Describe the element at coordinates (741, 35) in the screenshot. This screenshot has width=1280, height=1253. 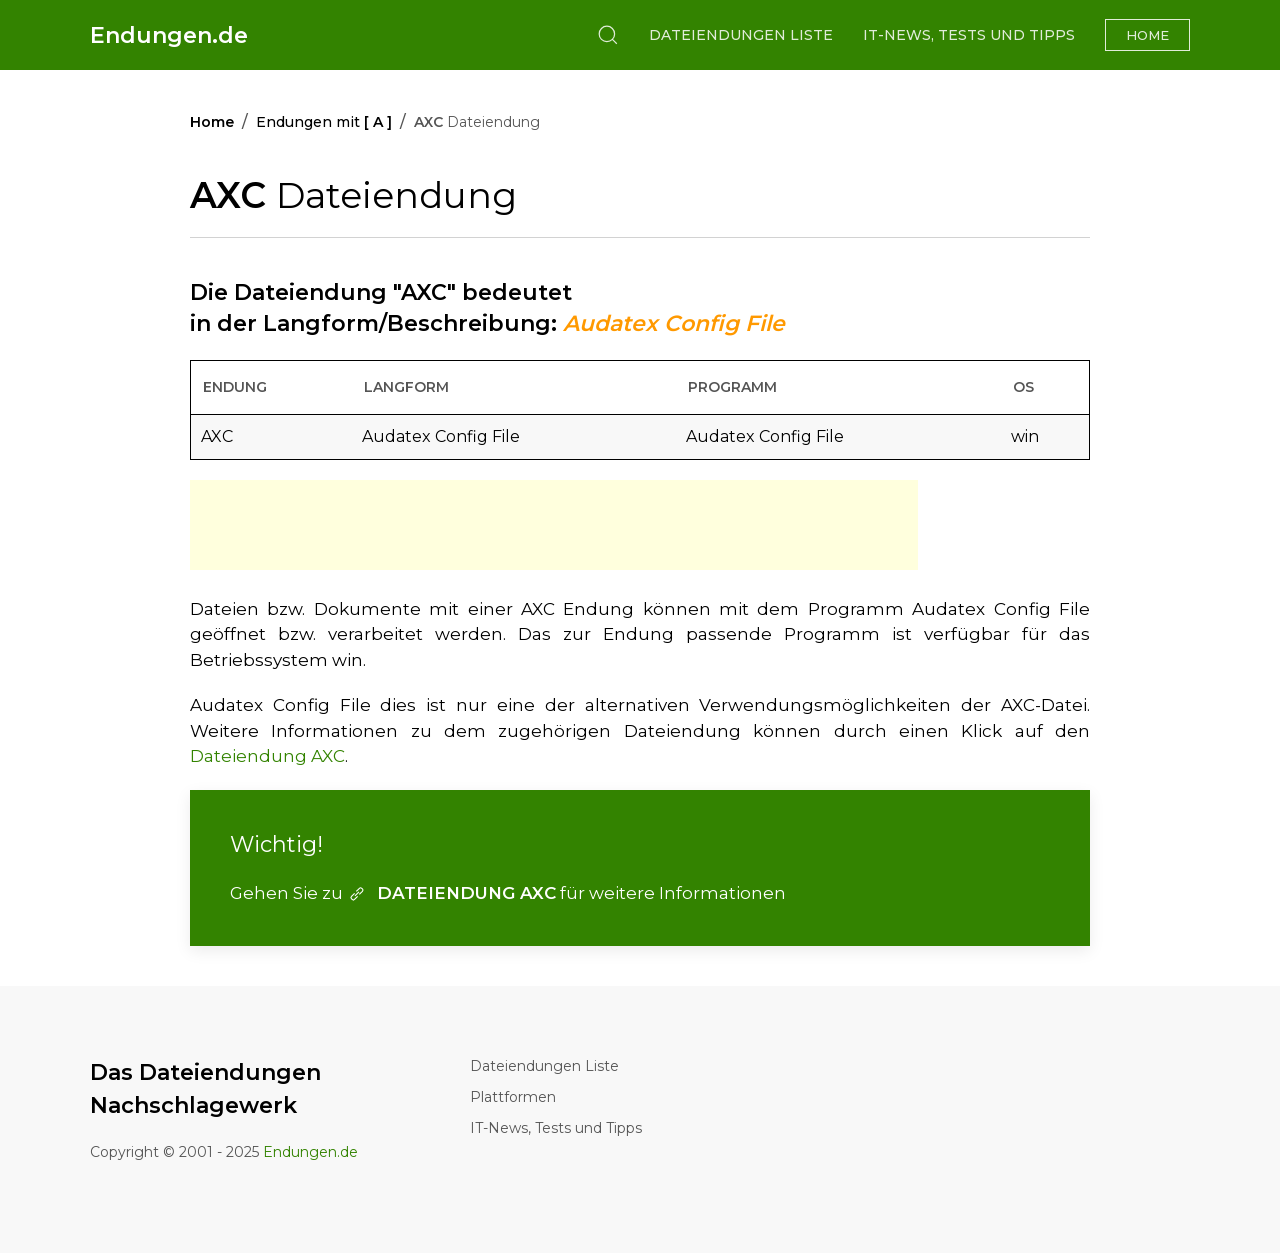
I see `Dateiendungen Liste` at that location.